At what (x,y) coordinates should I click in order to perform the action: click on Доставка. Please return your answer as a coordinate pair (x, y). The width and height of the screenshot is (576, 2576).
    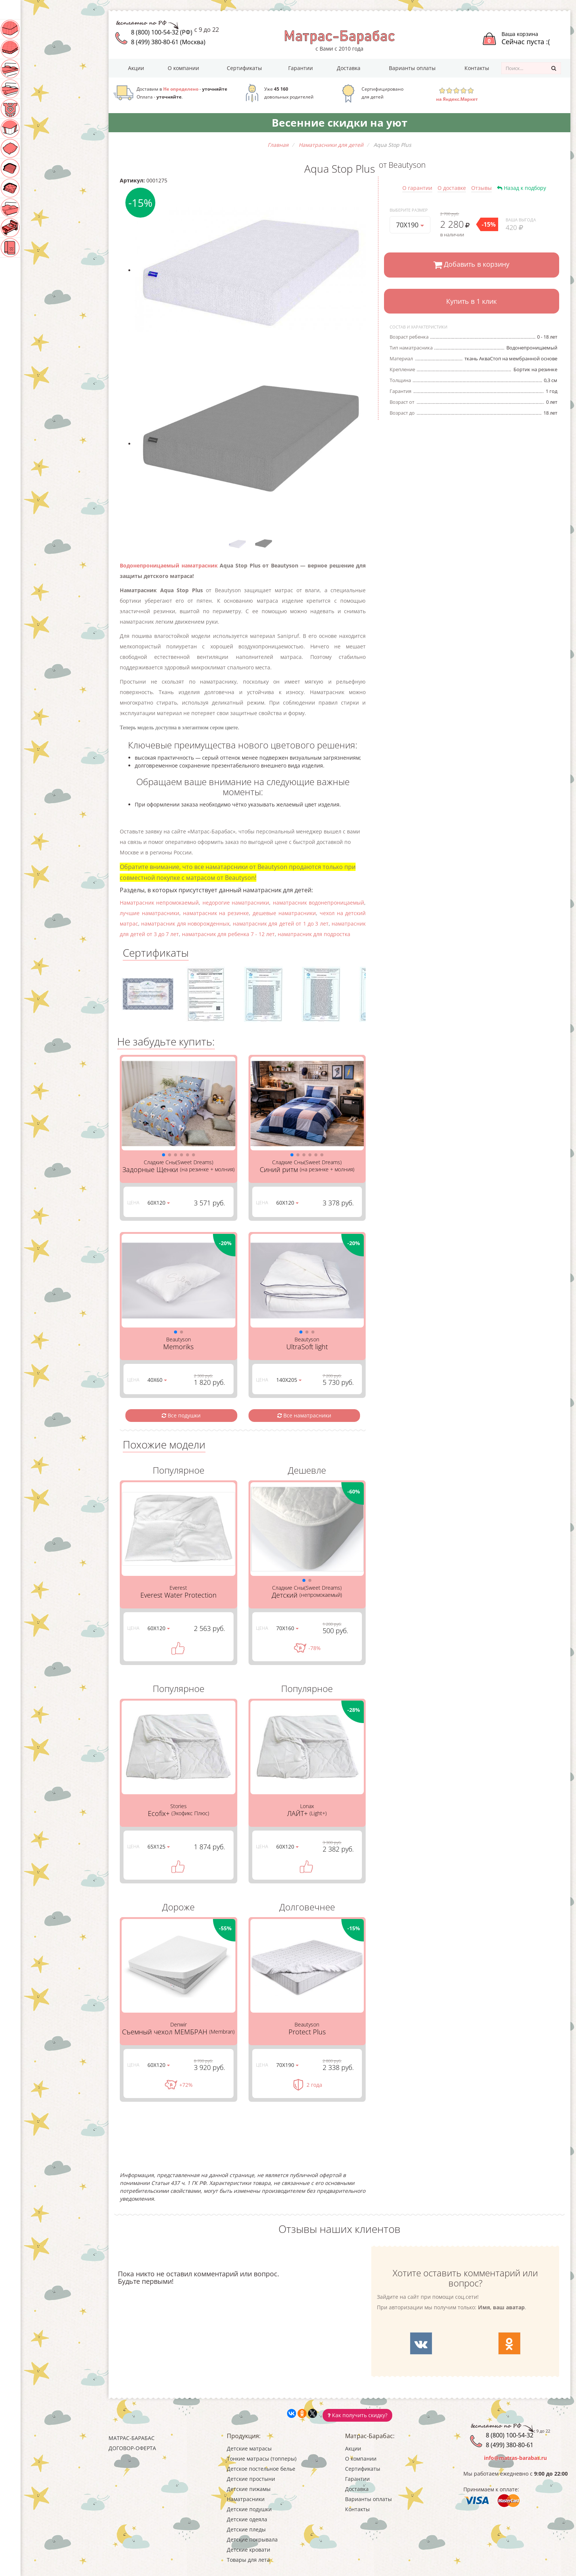
    Looking at the image, I should click on (348, 68).